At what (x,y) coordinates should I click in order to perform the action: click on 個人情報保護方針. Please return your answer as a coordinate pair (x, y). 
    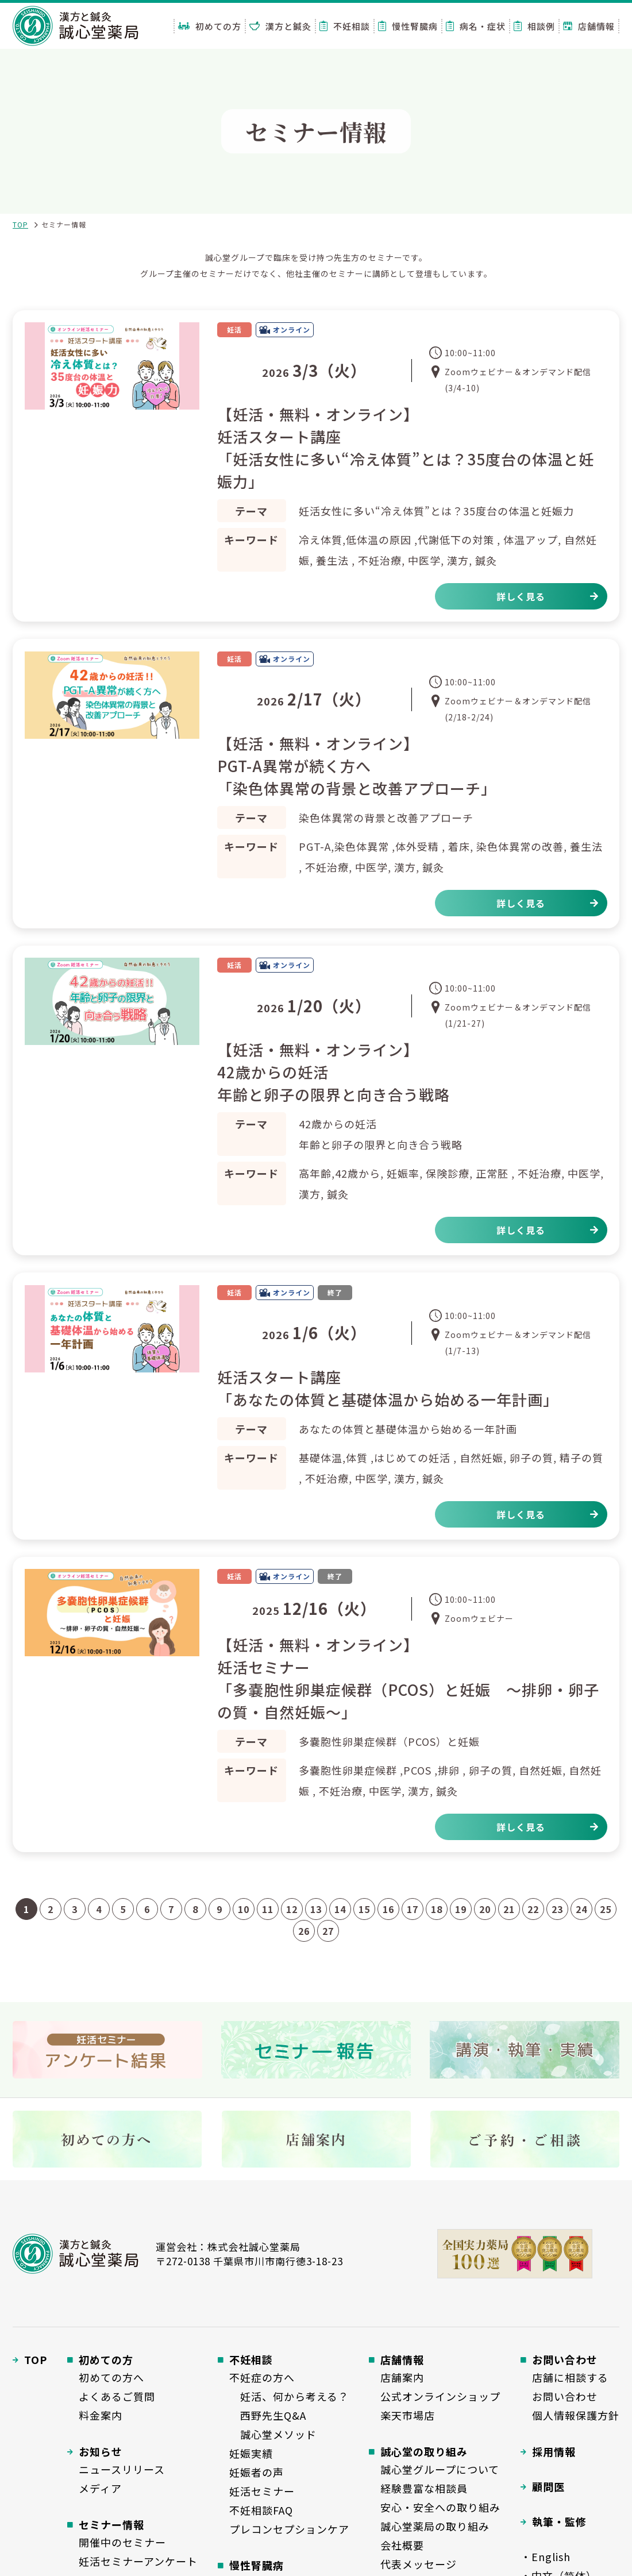
    Looking at the image, I should click on (575, 2415).